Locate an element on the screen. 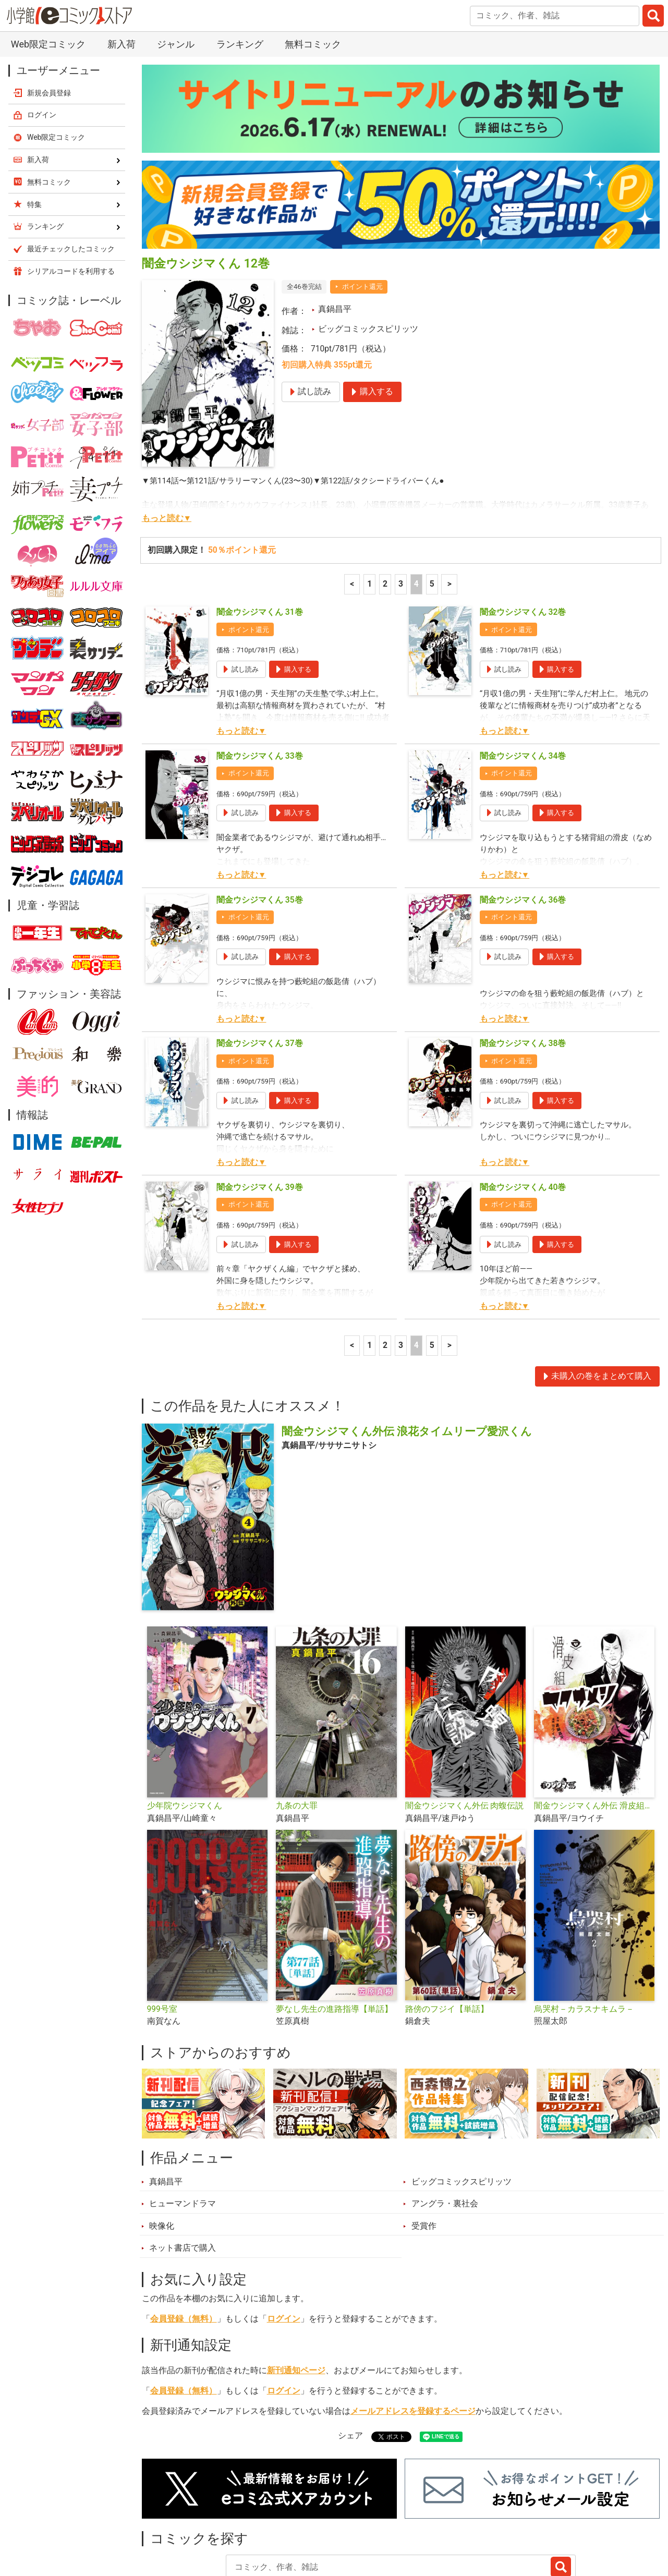 Image resolution: width=668 pixels, height=2576 pixels. ジャンル is located at coordinates (321, 2521).